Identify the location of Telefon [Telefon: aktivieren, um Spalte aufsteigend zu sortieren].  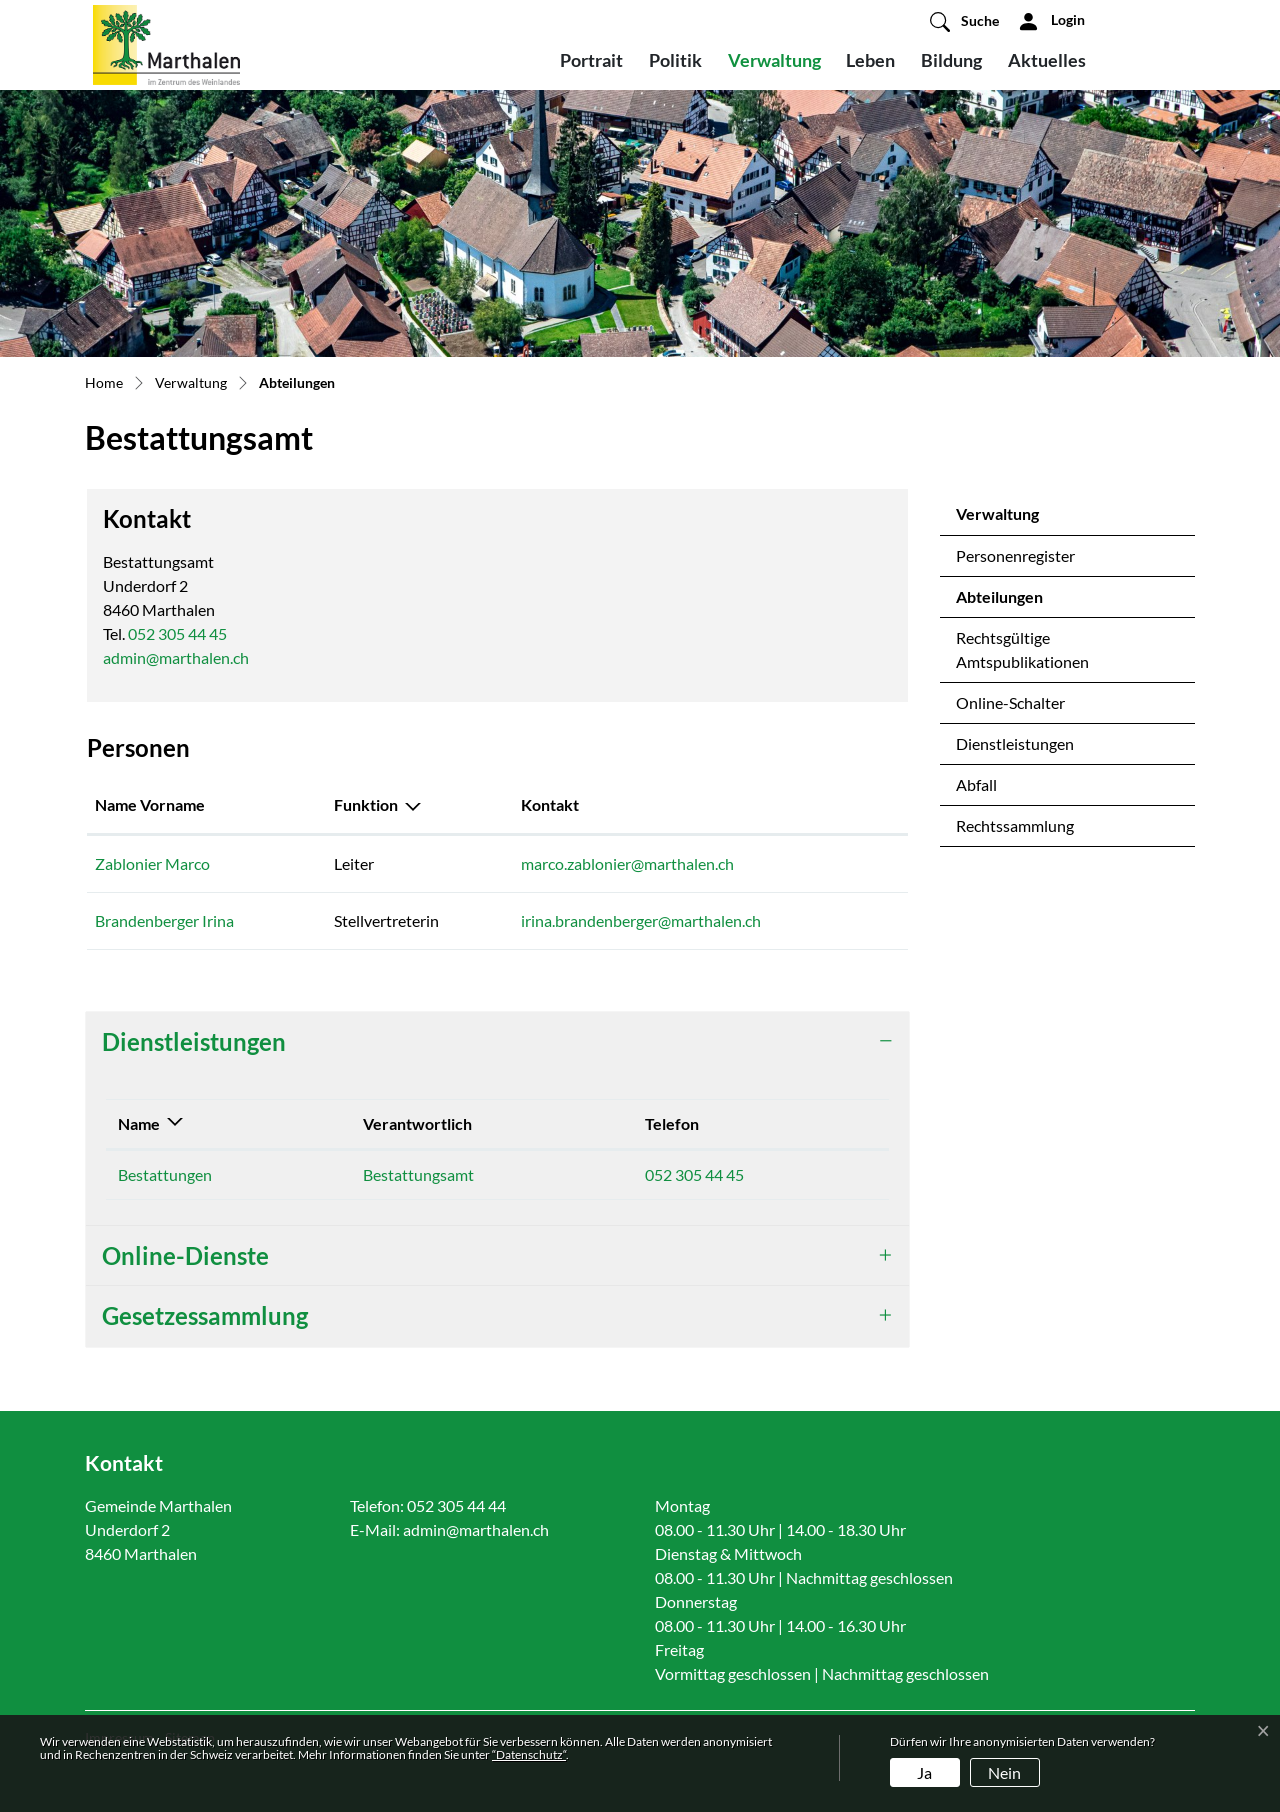
(672, 1123).